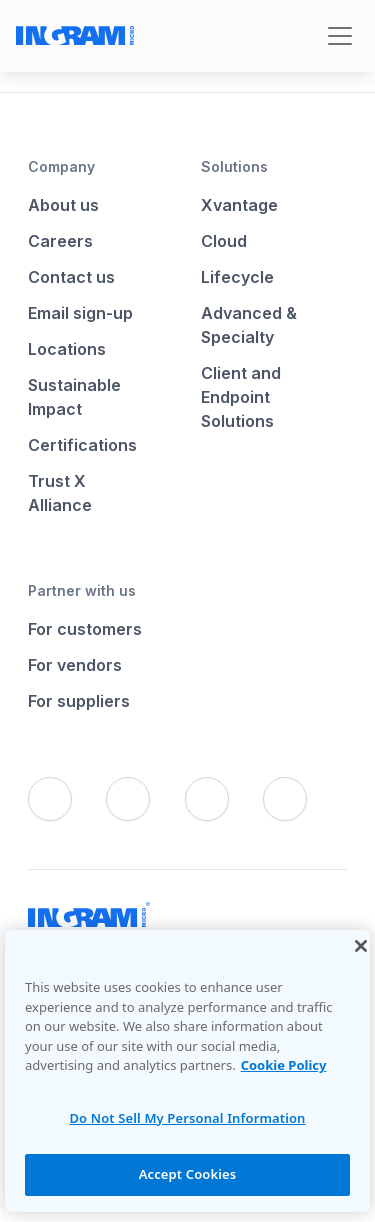 This screenshot has height=1222, width=375. What do you see at coordinates (239, 205) in the screenshot?
I see `Xvantage` at bounding box center [239, 205].